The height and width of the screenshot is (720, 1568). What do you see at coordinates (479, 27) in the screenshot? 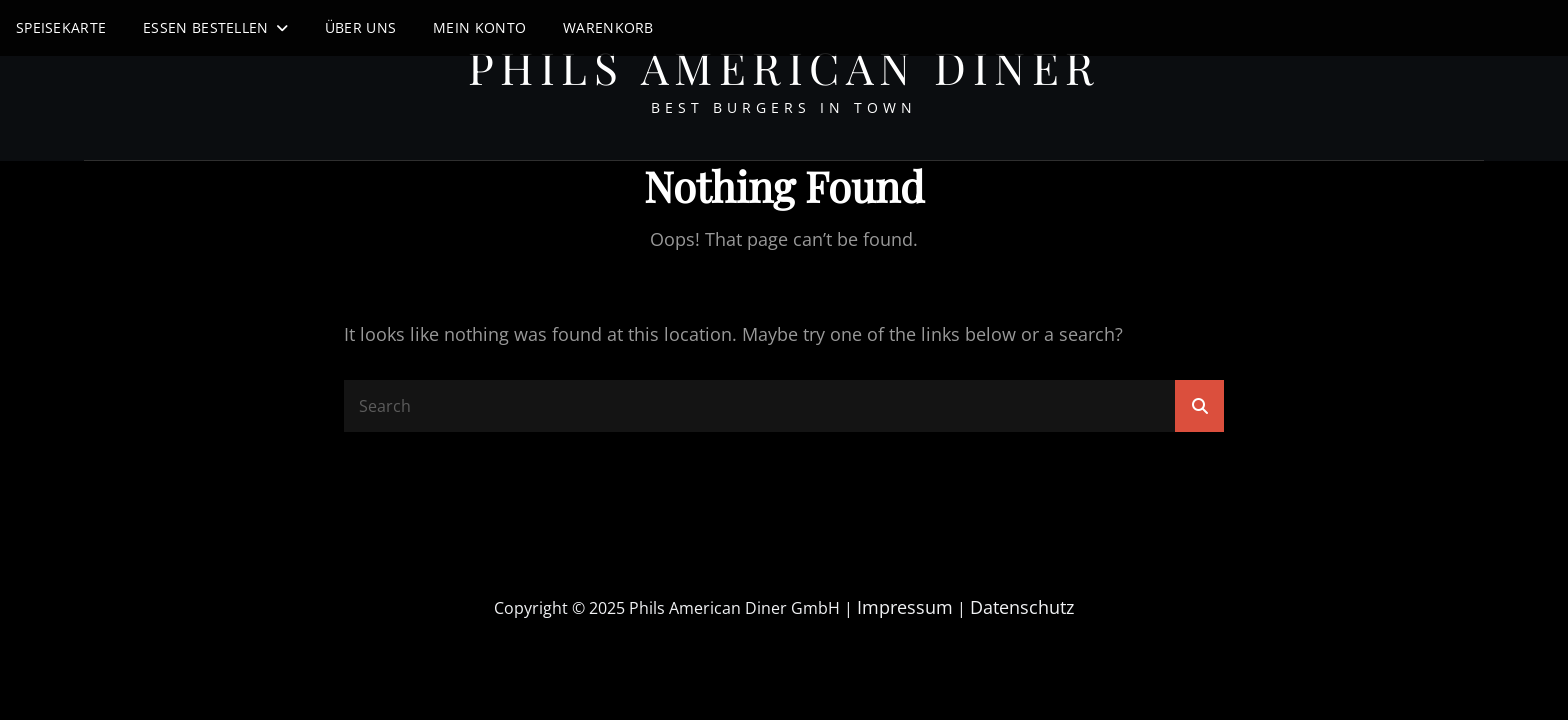
I see `Mein Konto` at bounding box center [479, 27].